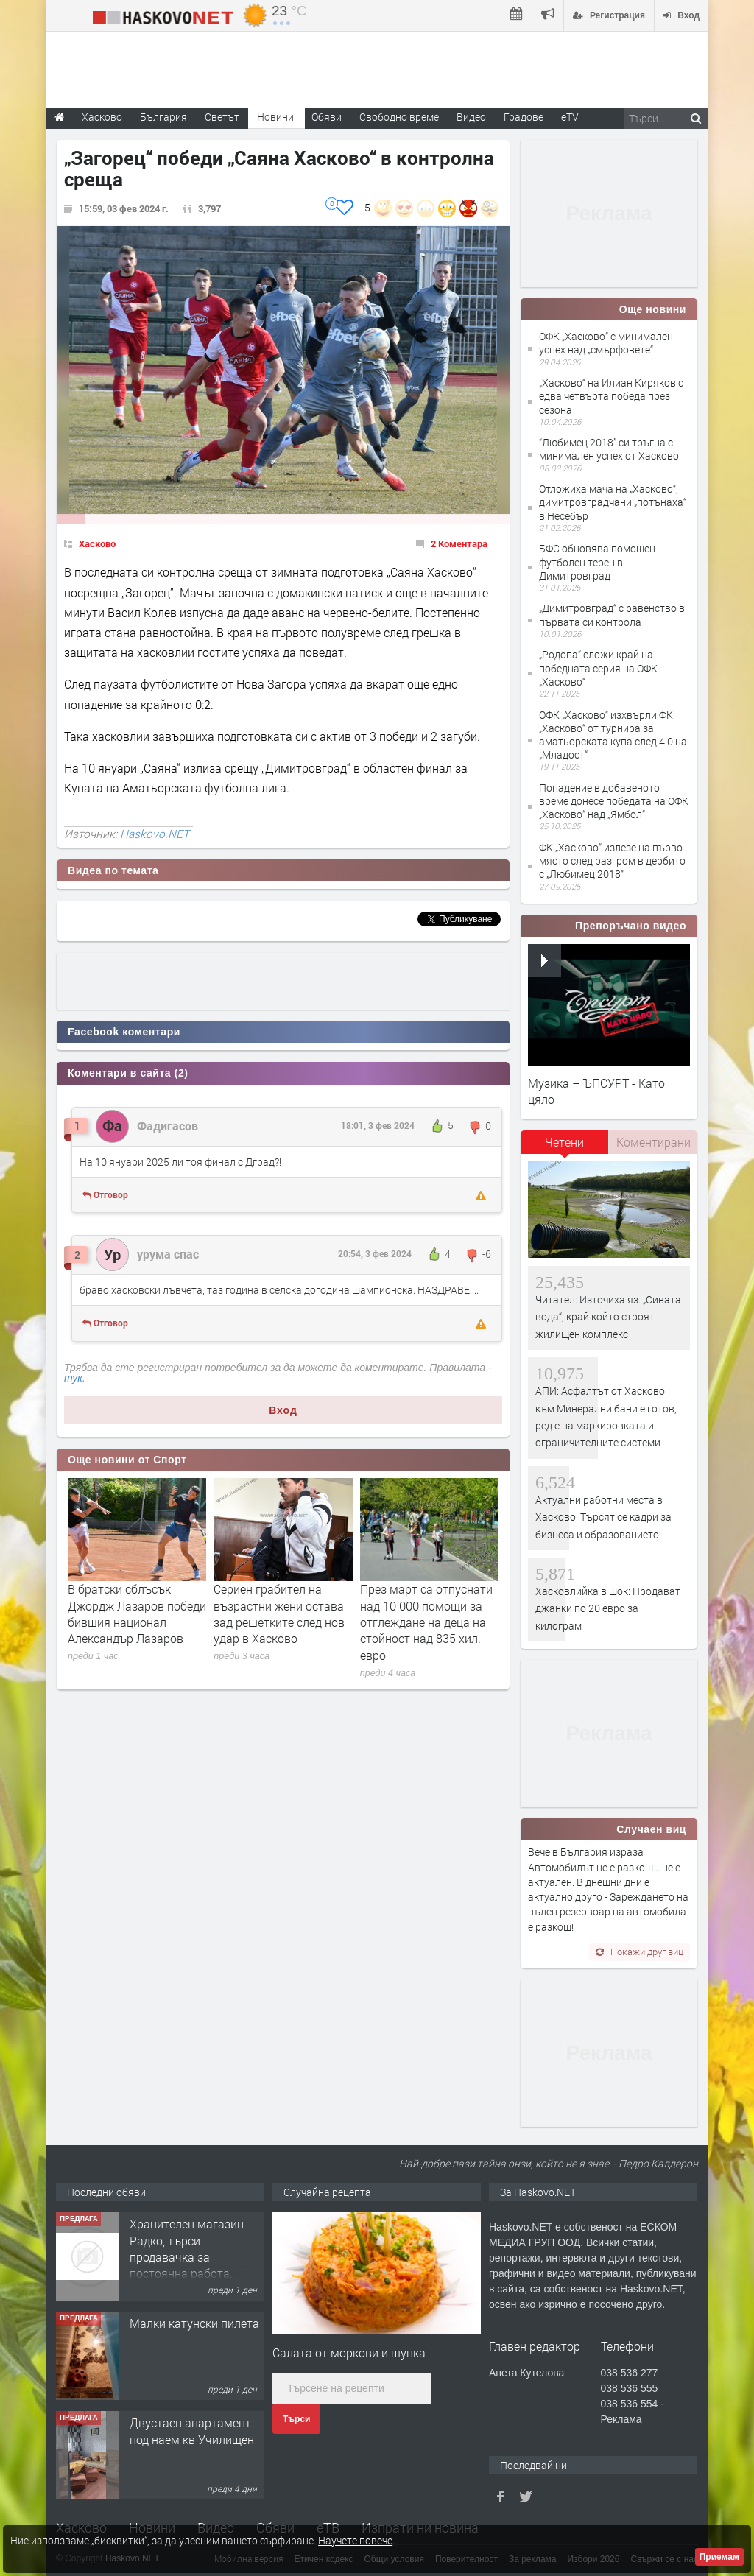 This screenshot has height=2576, width=754. Describe the element at coordinates (612, 860) in the screenshot. I see `ФК „Хасково“ излезе на първо място след разгром в дербито с „Любимец 2018“` at that location.